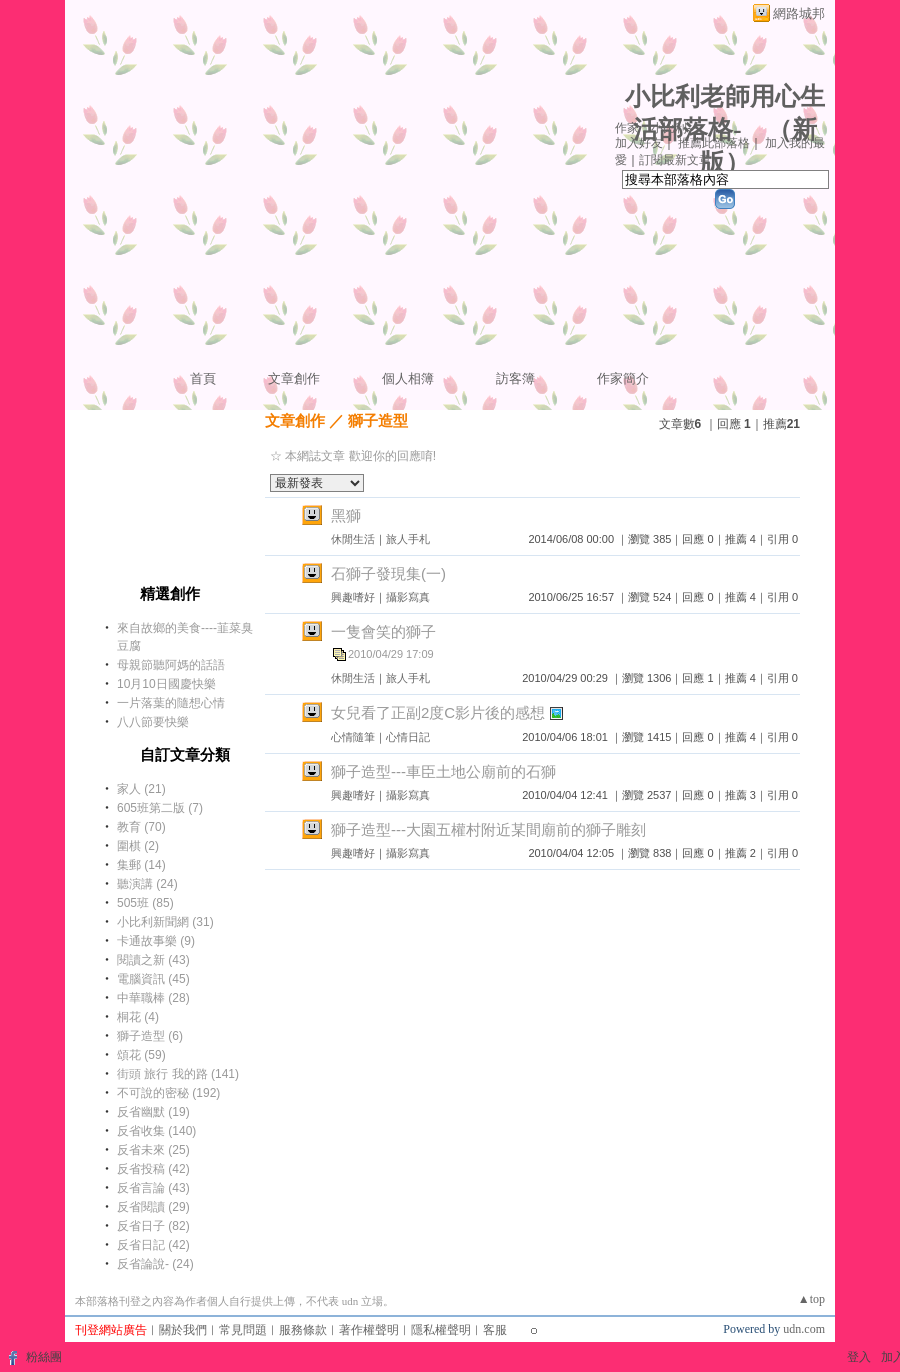  Describe the element at coordinates (383, 631) in the screenshot. I see `一隻會笑的獅子` at that location.